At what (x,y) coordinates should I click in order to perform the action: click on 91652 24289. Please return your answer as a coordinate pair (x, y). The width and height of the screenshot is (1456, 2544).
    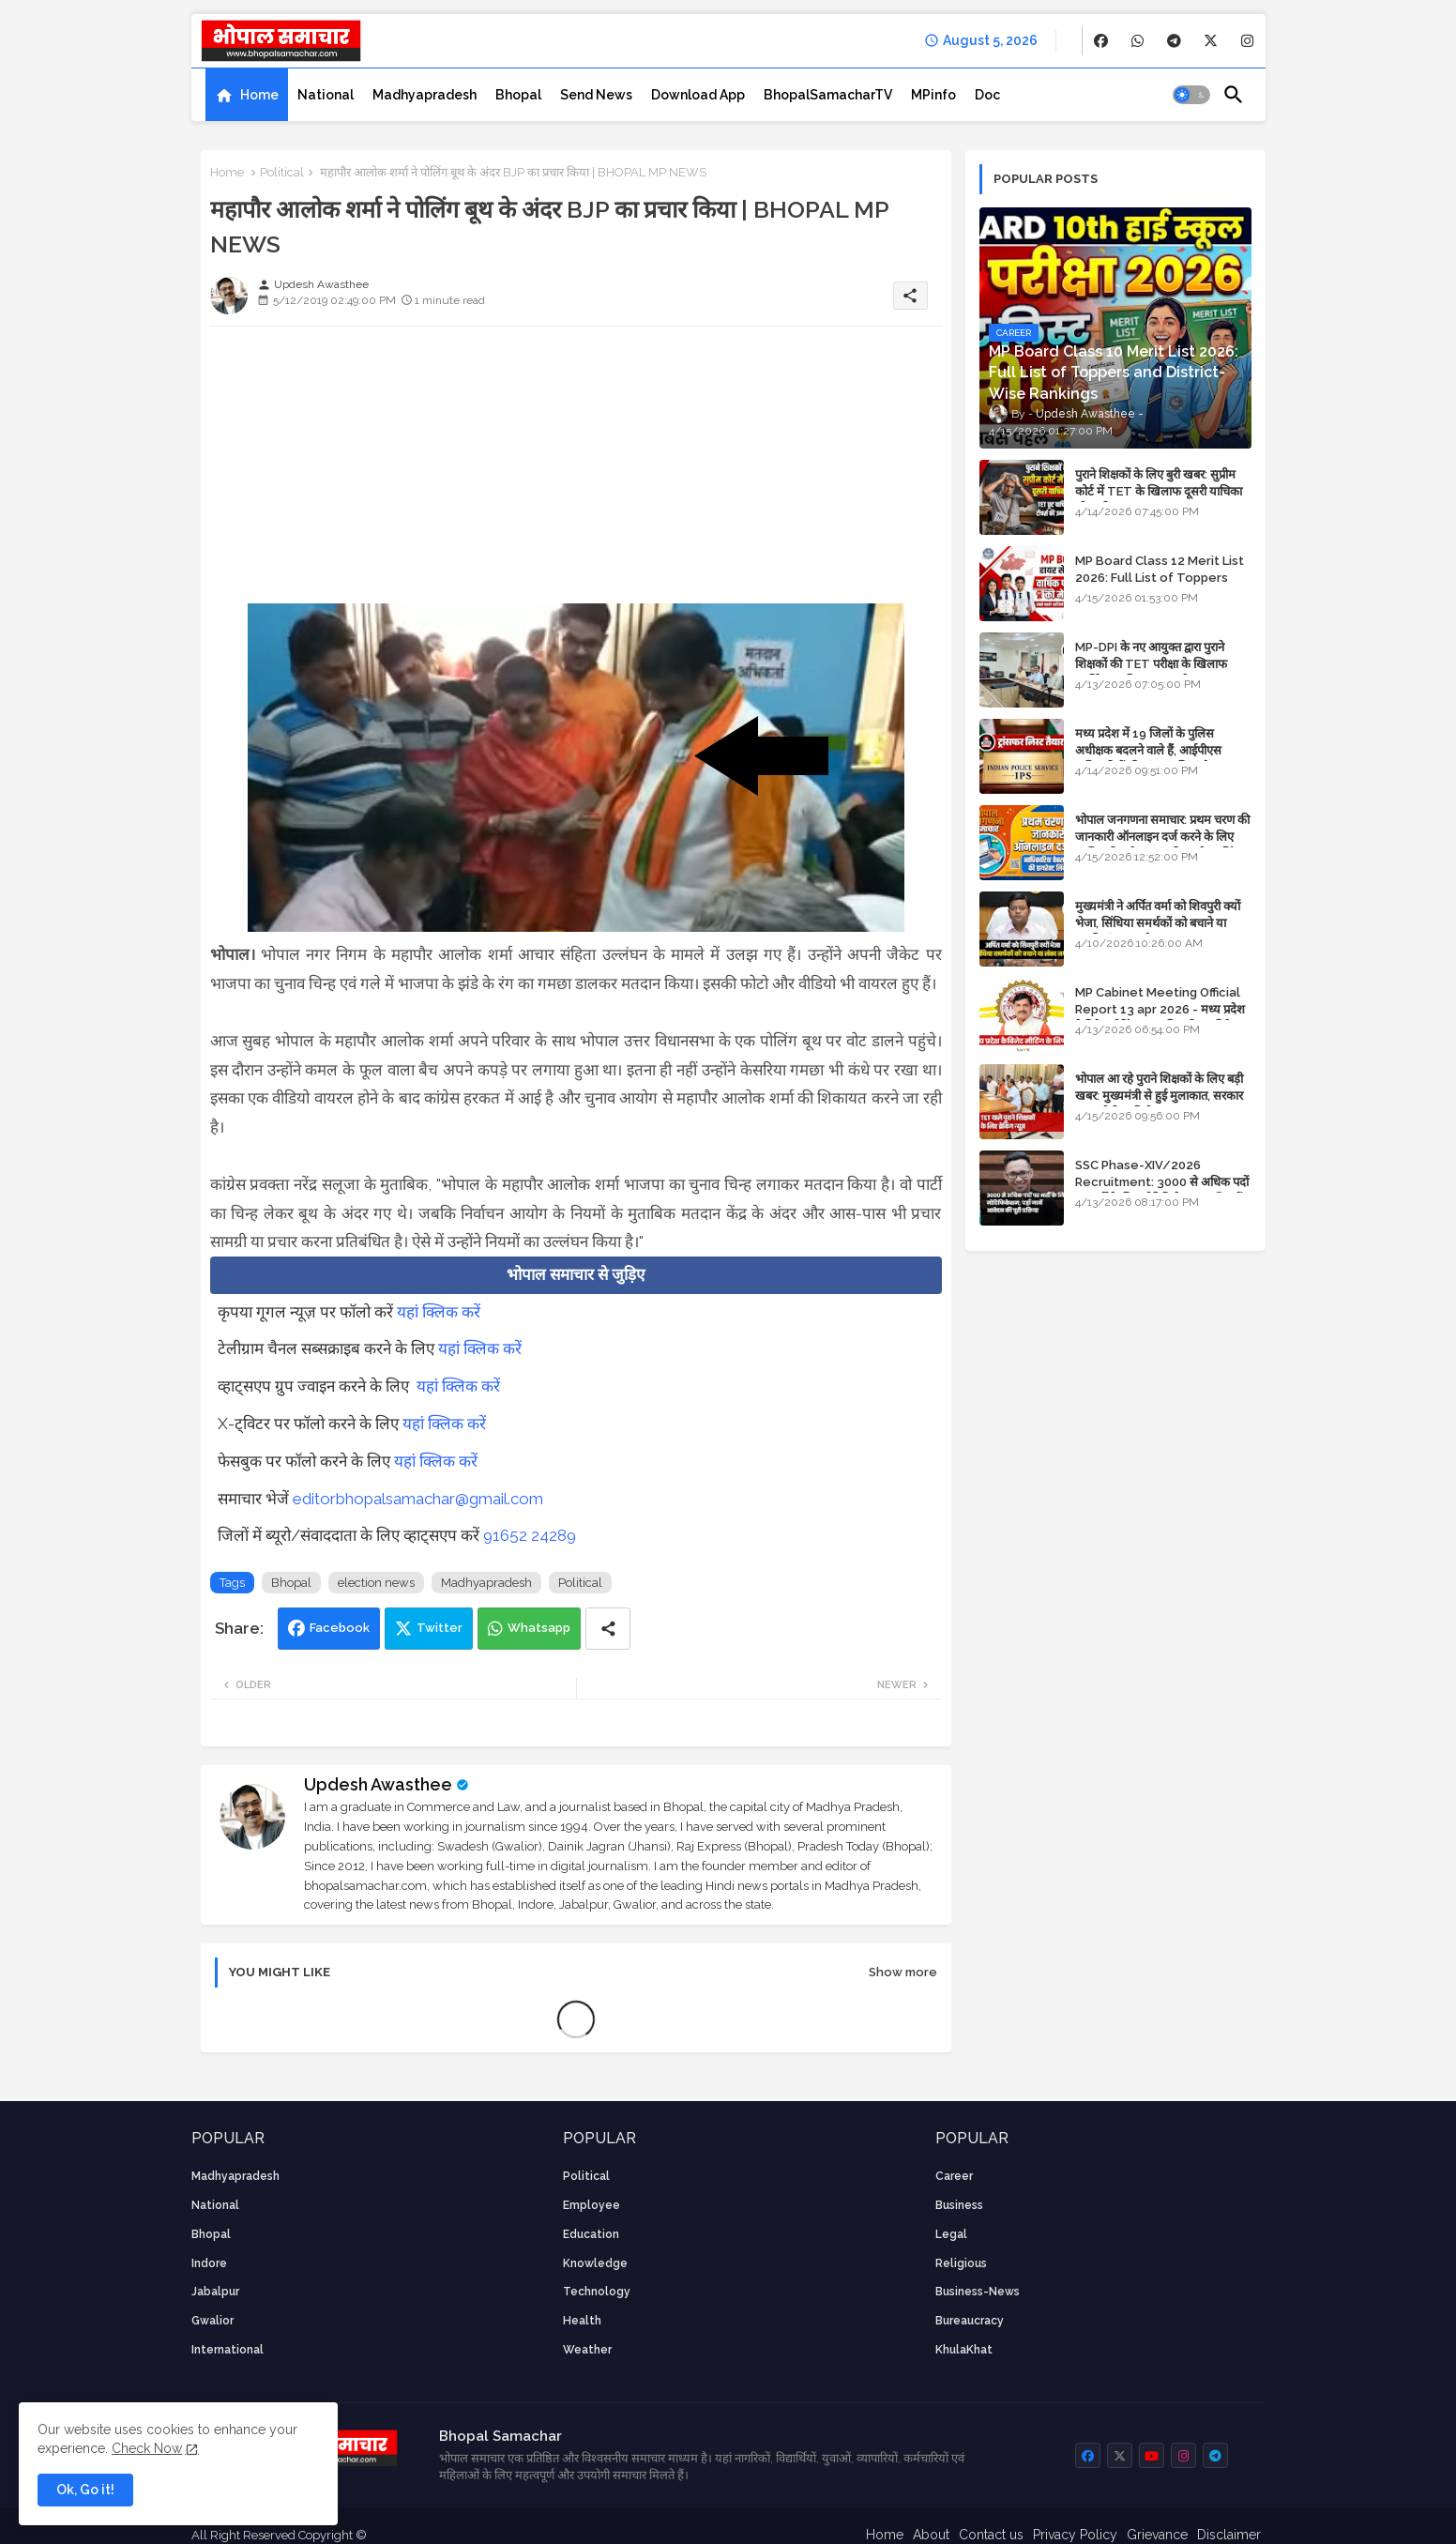
    Looking at the image, I should click on (529, 1535).